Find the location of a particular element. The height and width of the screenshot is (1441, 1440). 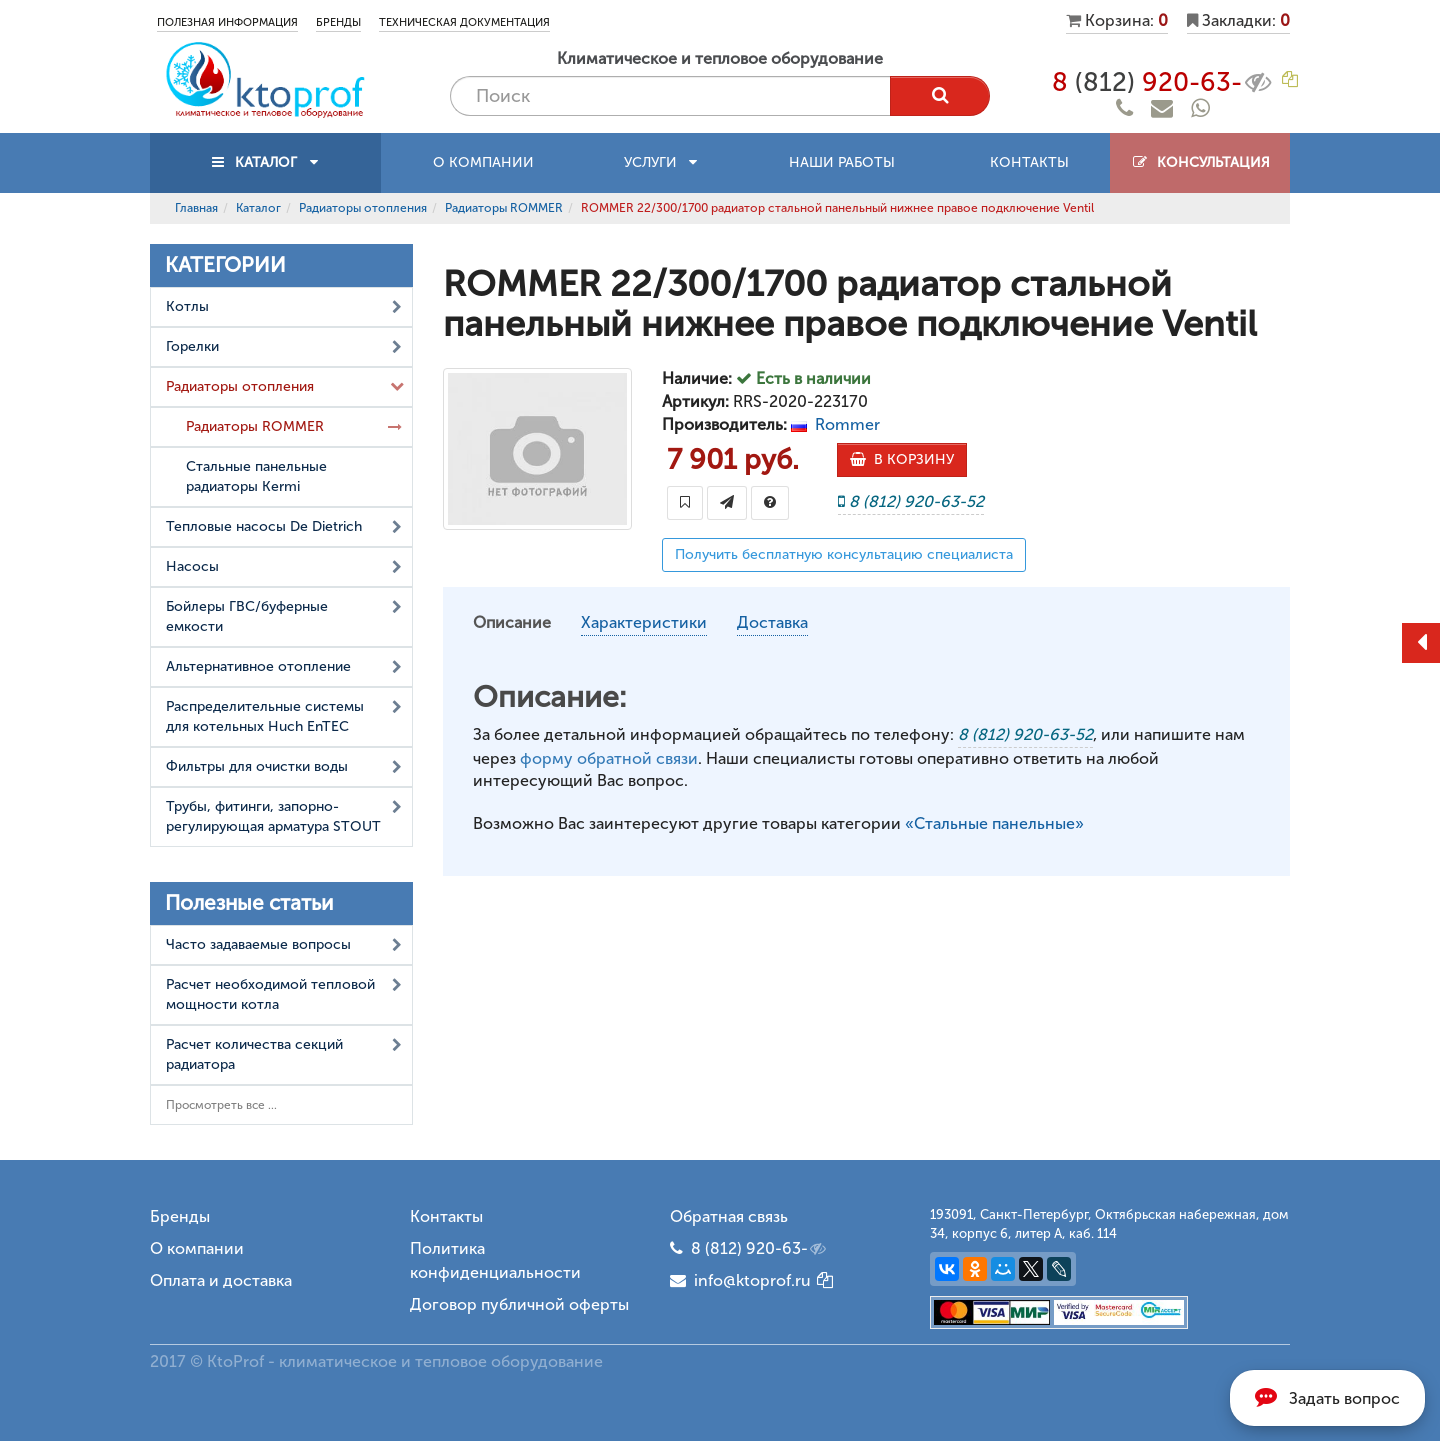

Консультация is located at coordinates (1200, 162).